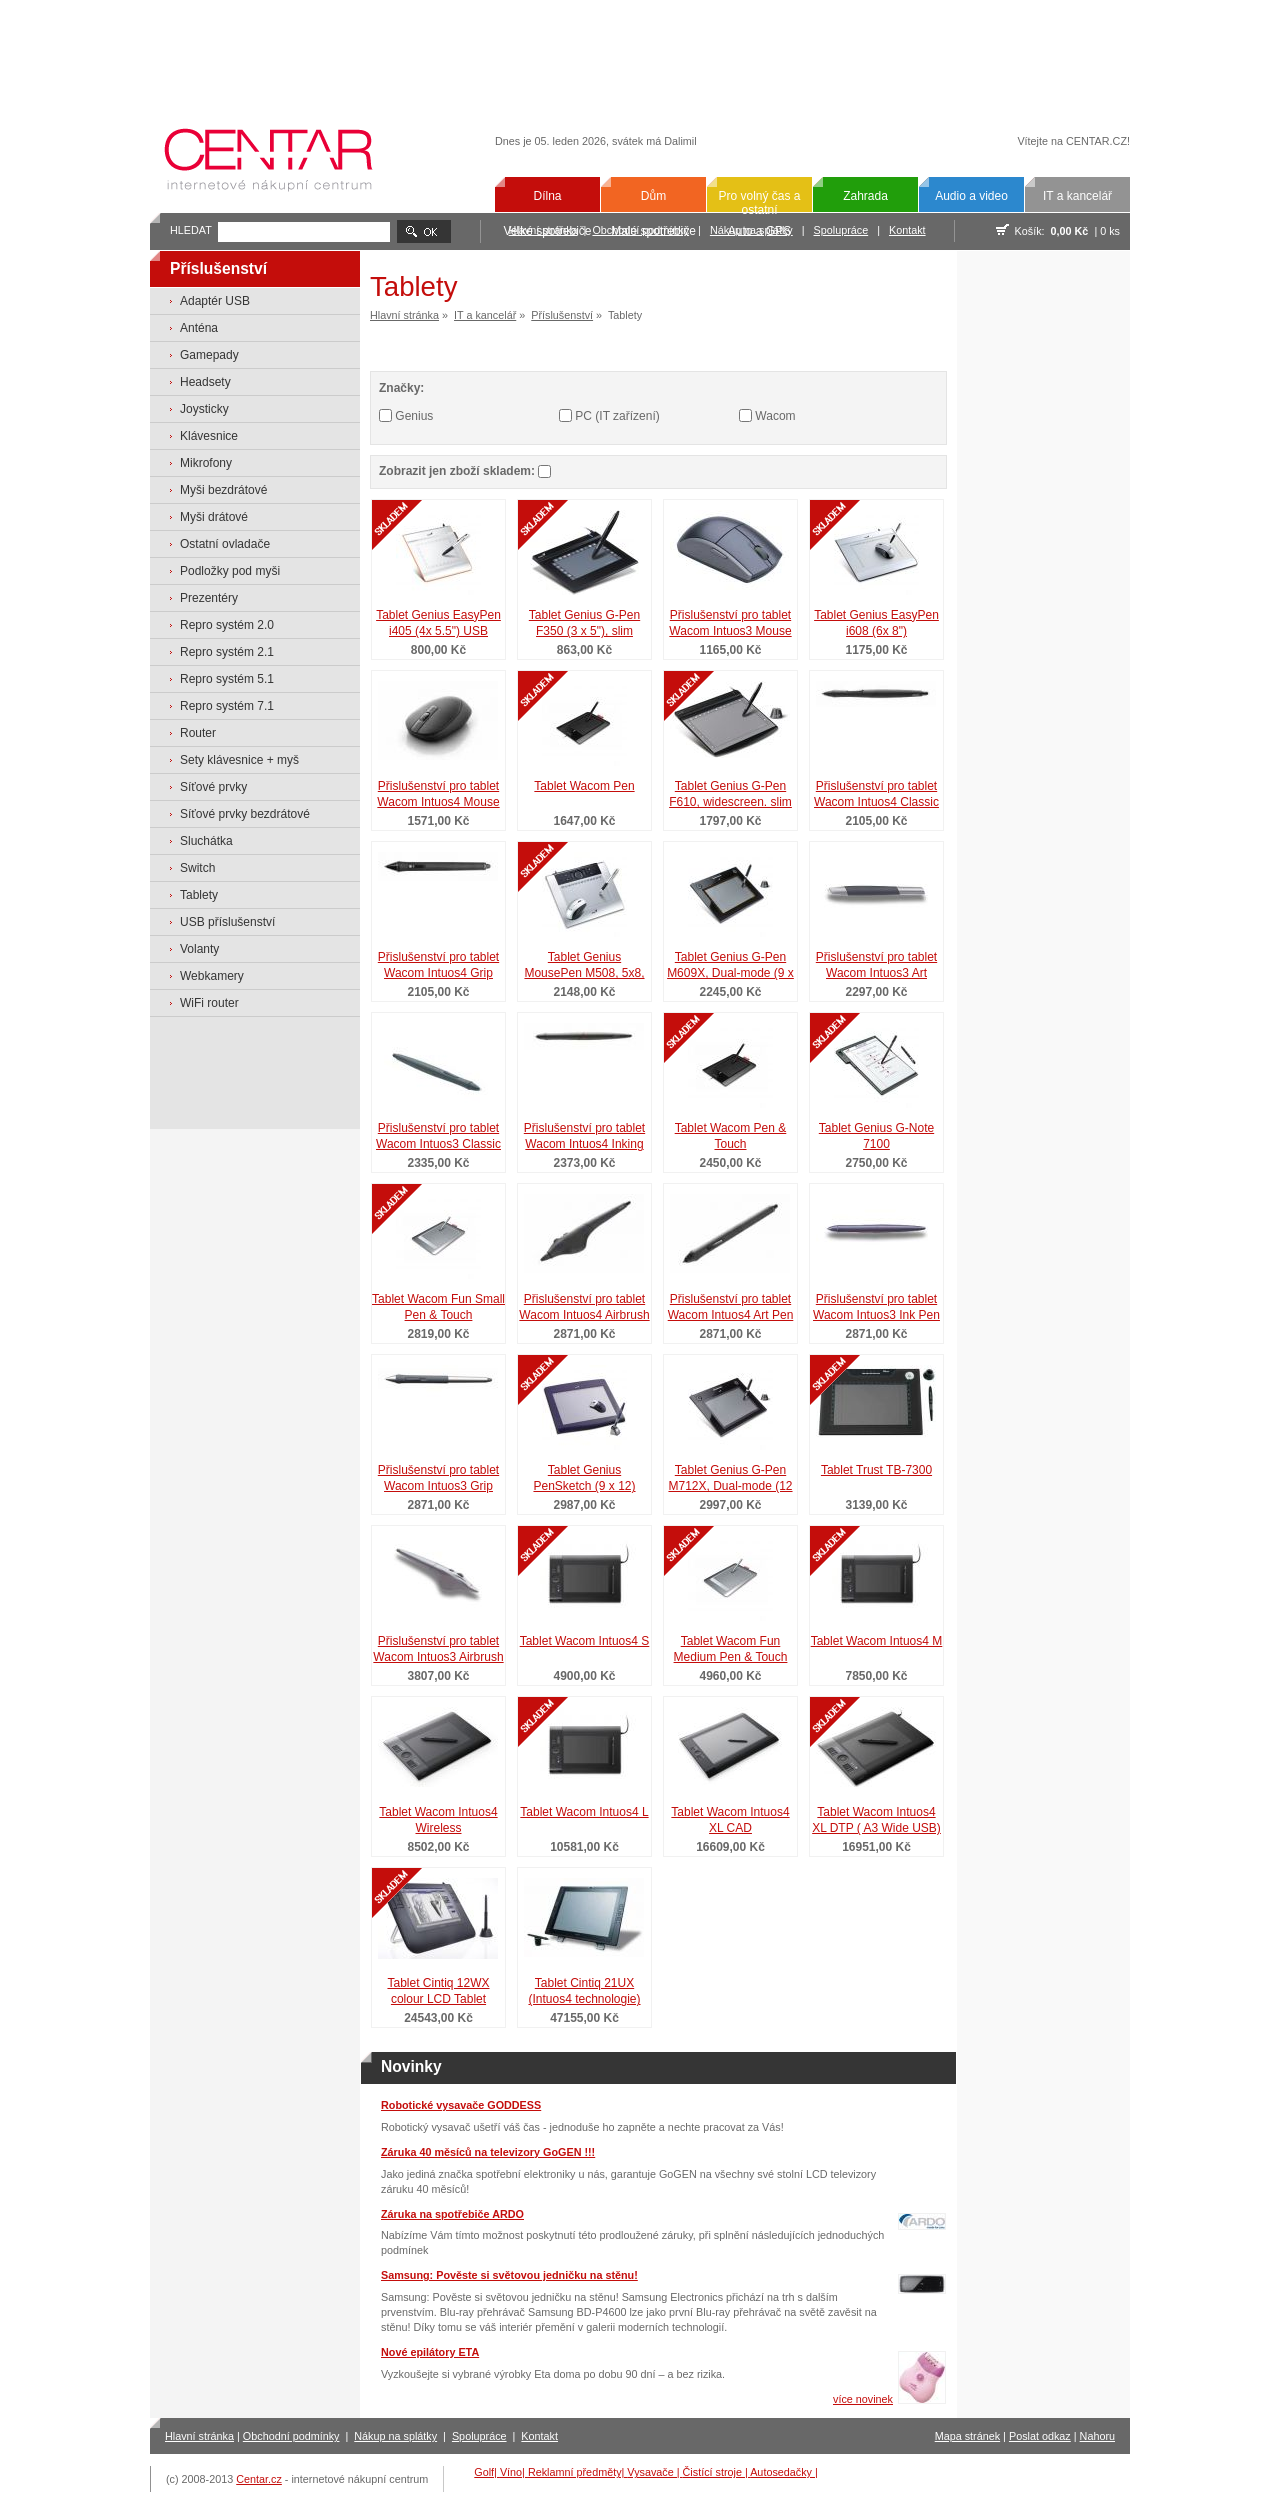 The height and width of the screenshot is (2499, 1280). What do you see at coordinates (205, 382) in the screenshot?
I see `Headsety` at bounding box center [205, 382].